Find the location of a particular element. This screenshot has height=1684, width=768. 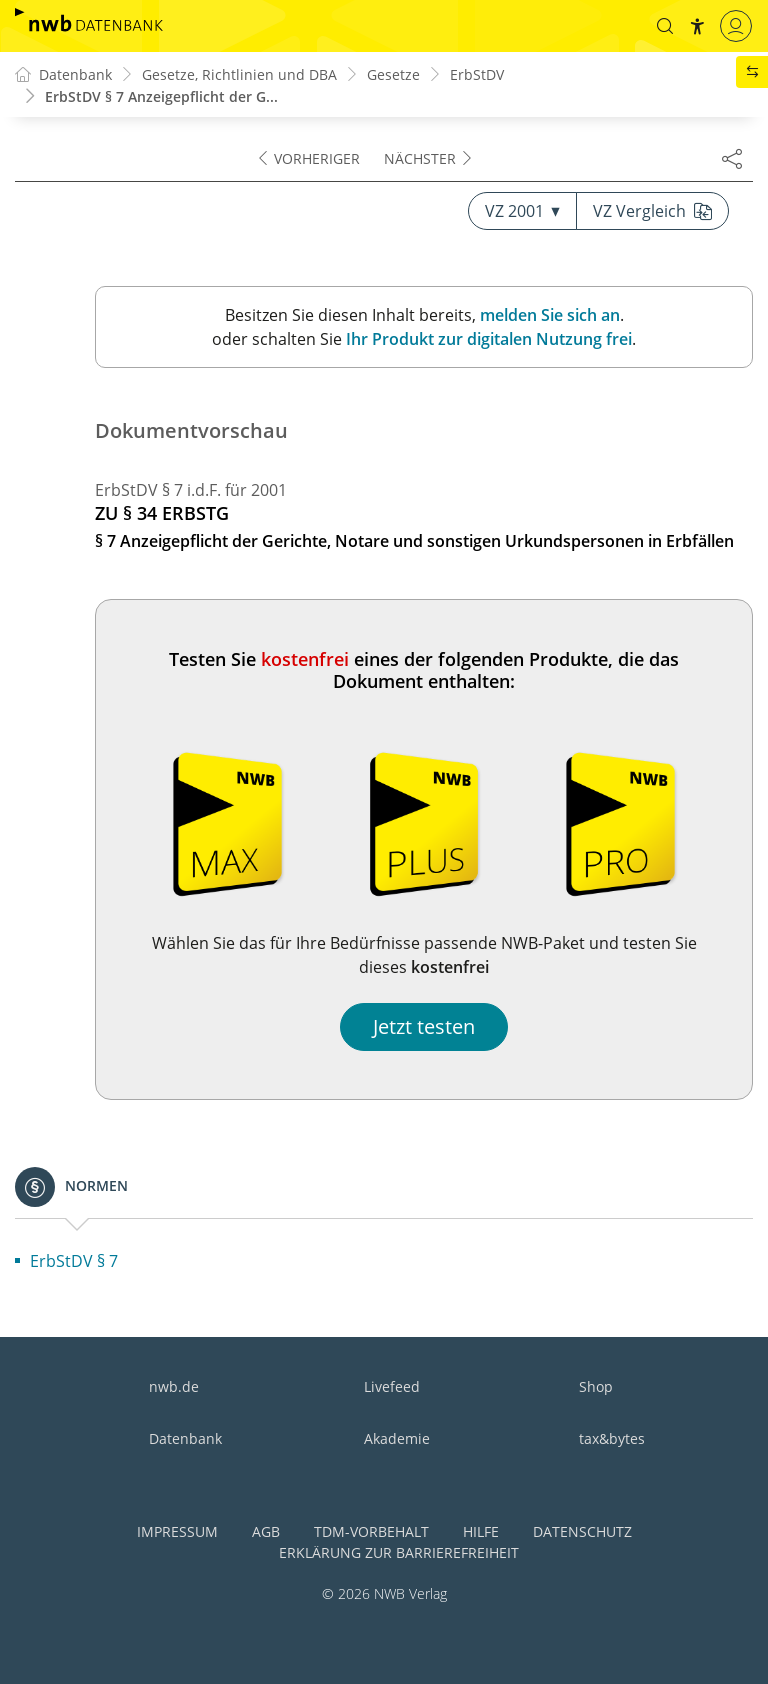

Erklärung zur Barrierefreiheit is located at coordinates (399, 1552).